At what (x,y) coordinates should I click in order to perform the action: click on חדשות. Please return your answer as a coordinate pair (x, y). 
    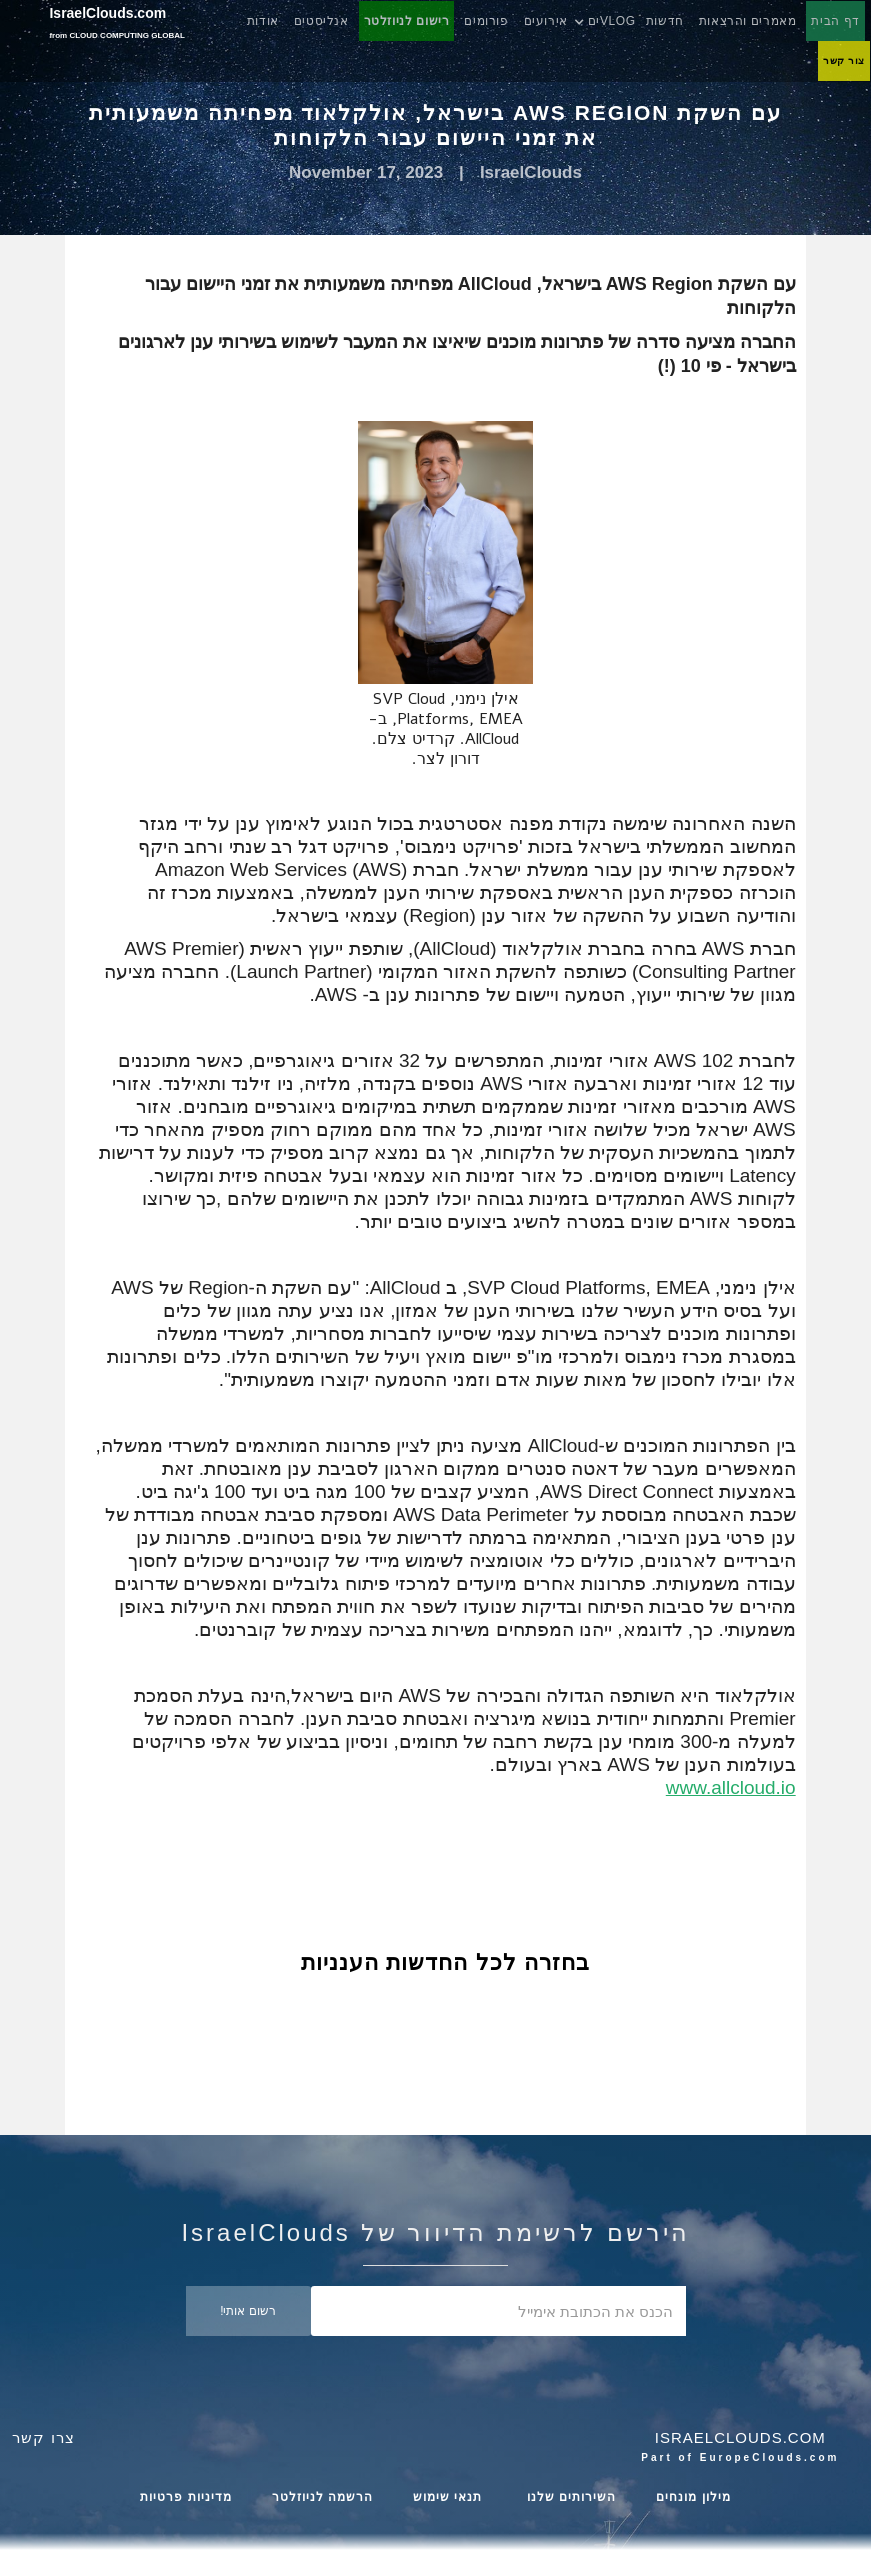
    Looking at the image, I should click on (665, 21).